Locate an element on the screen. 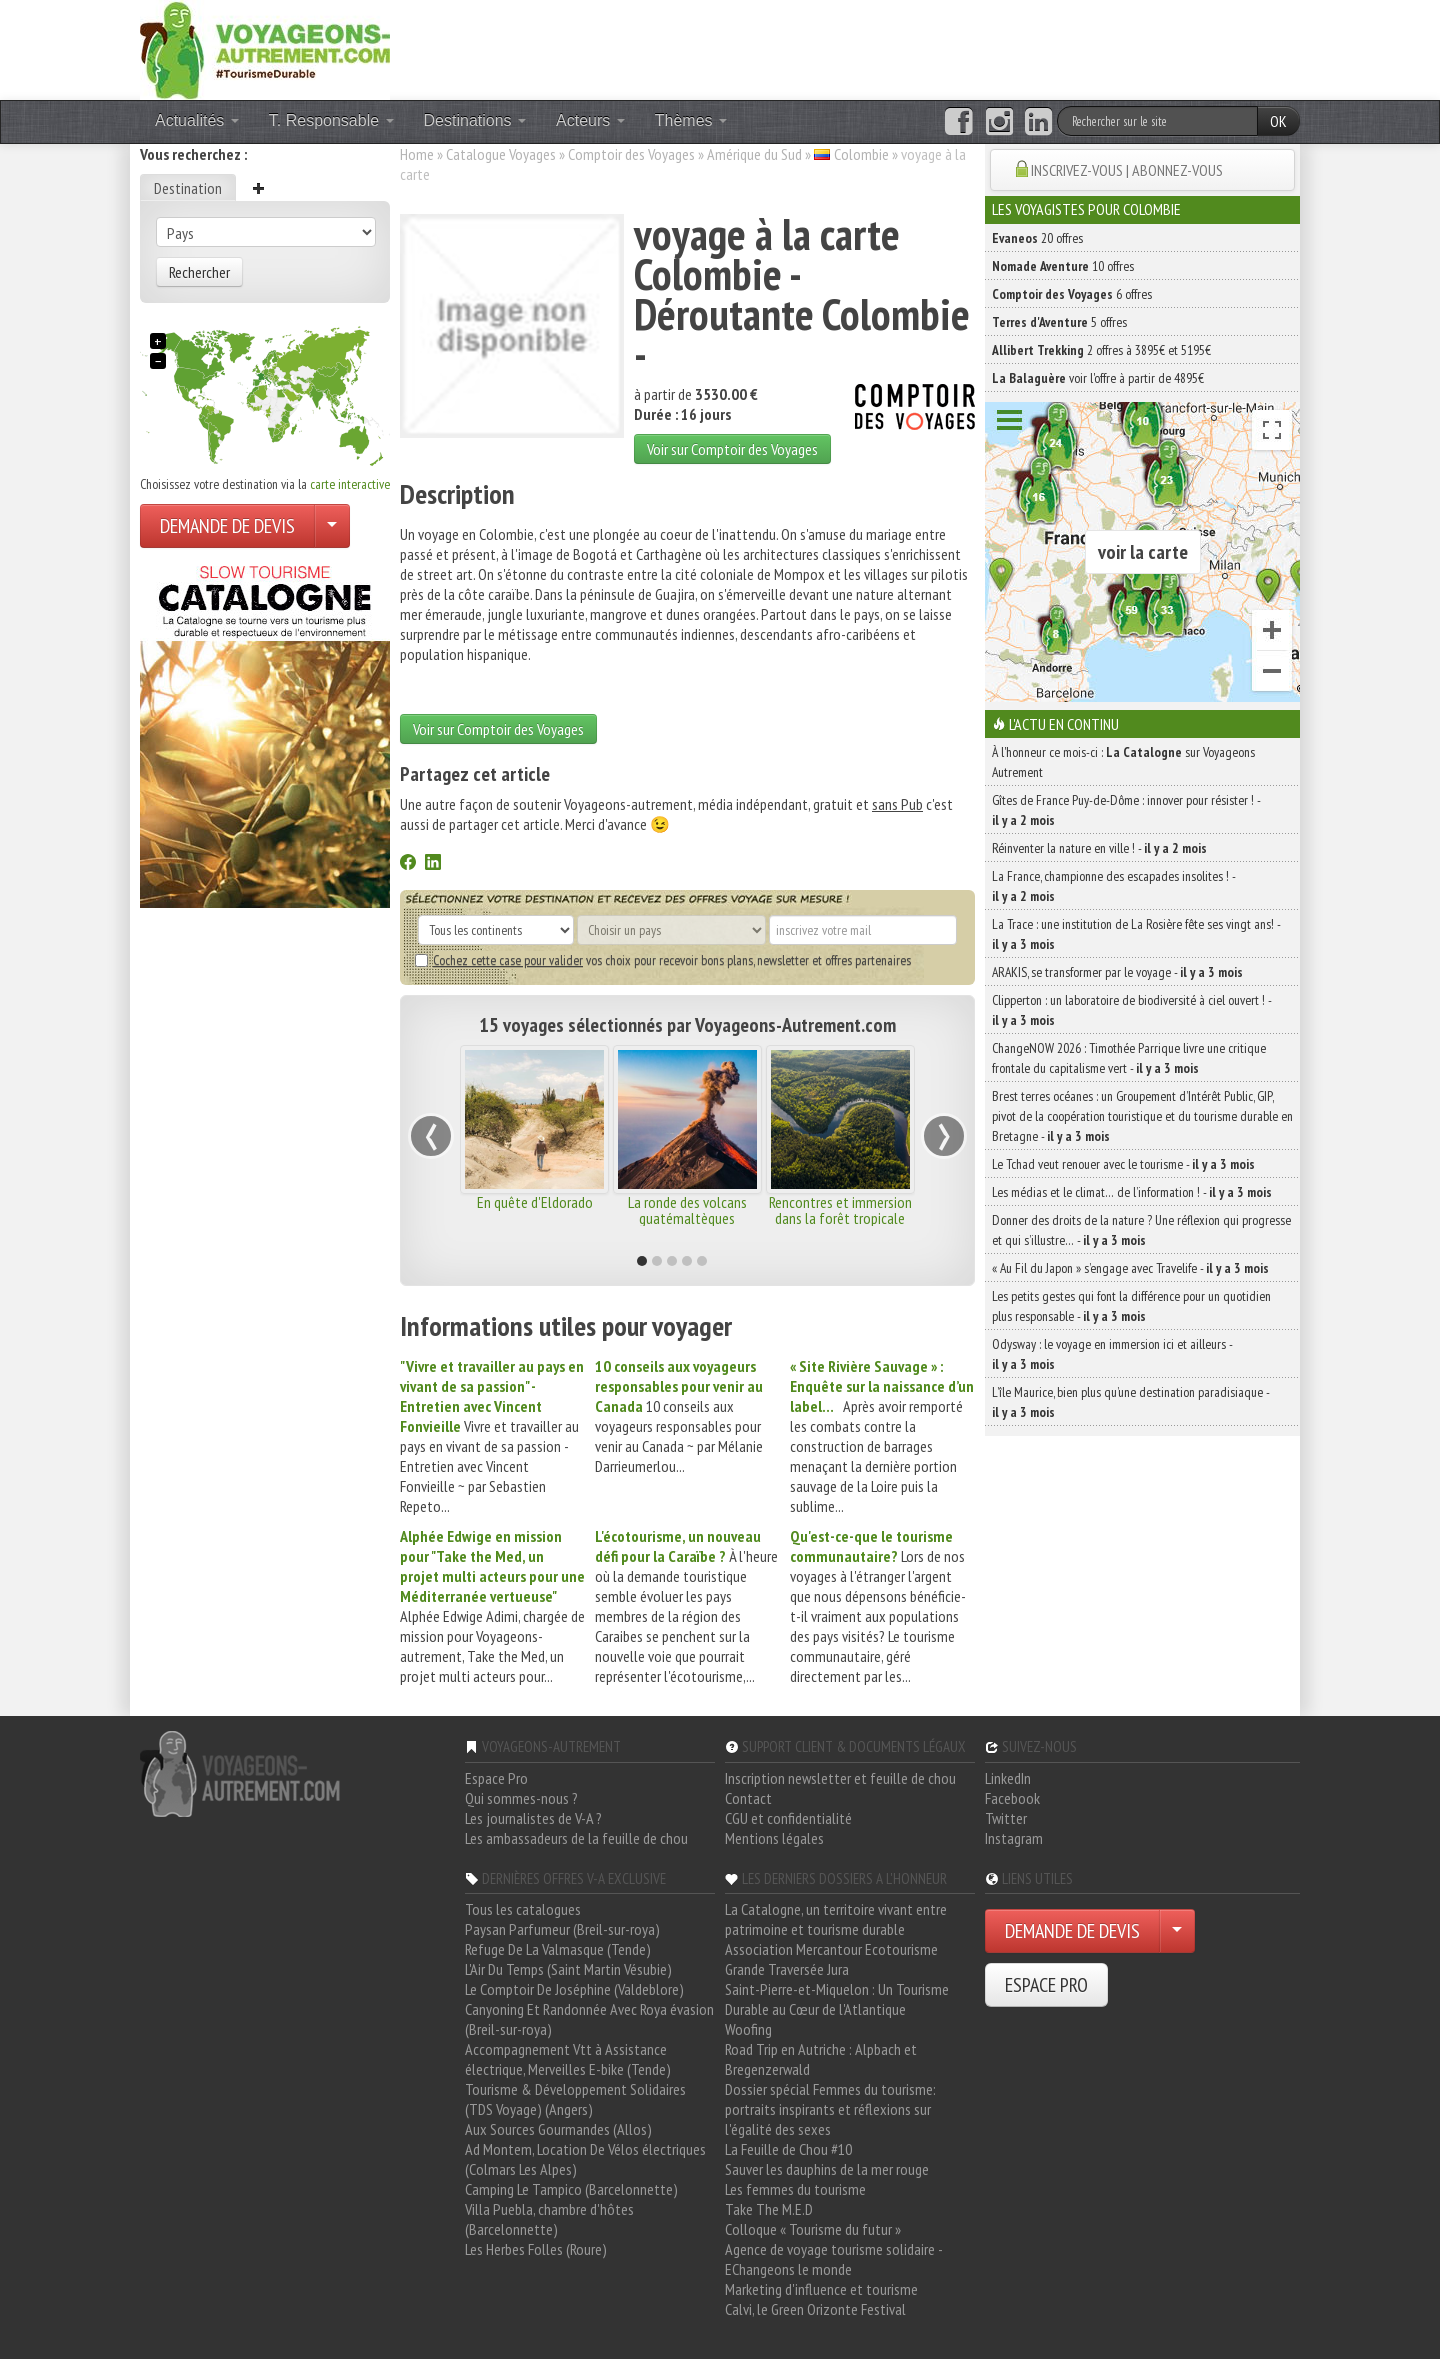 The image size is (1440, 2359). Clipperton : un laboratoire de biodiversité à ciel ouvert ! - is located at coordinates (1131, 1010).